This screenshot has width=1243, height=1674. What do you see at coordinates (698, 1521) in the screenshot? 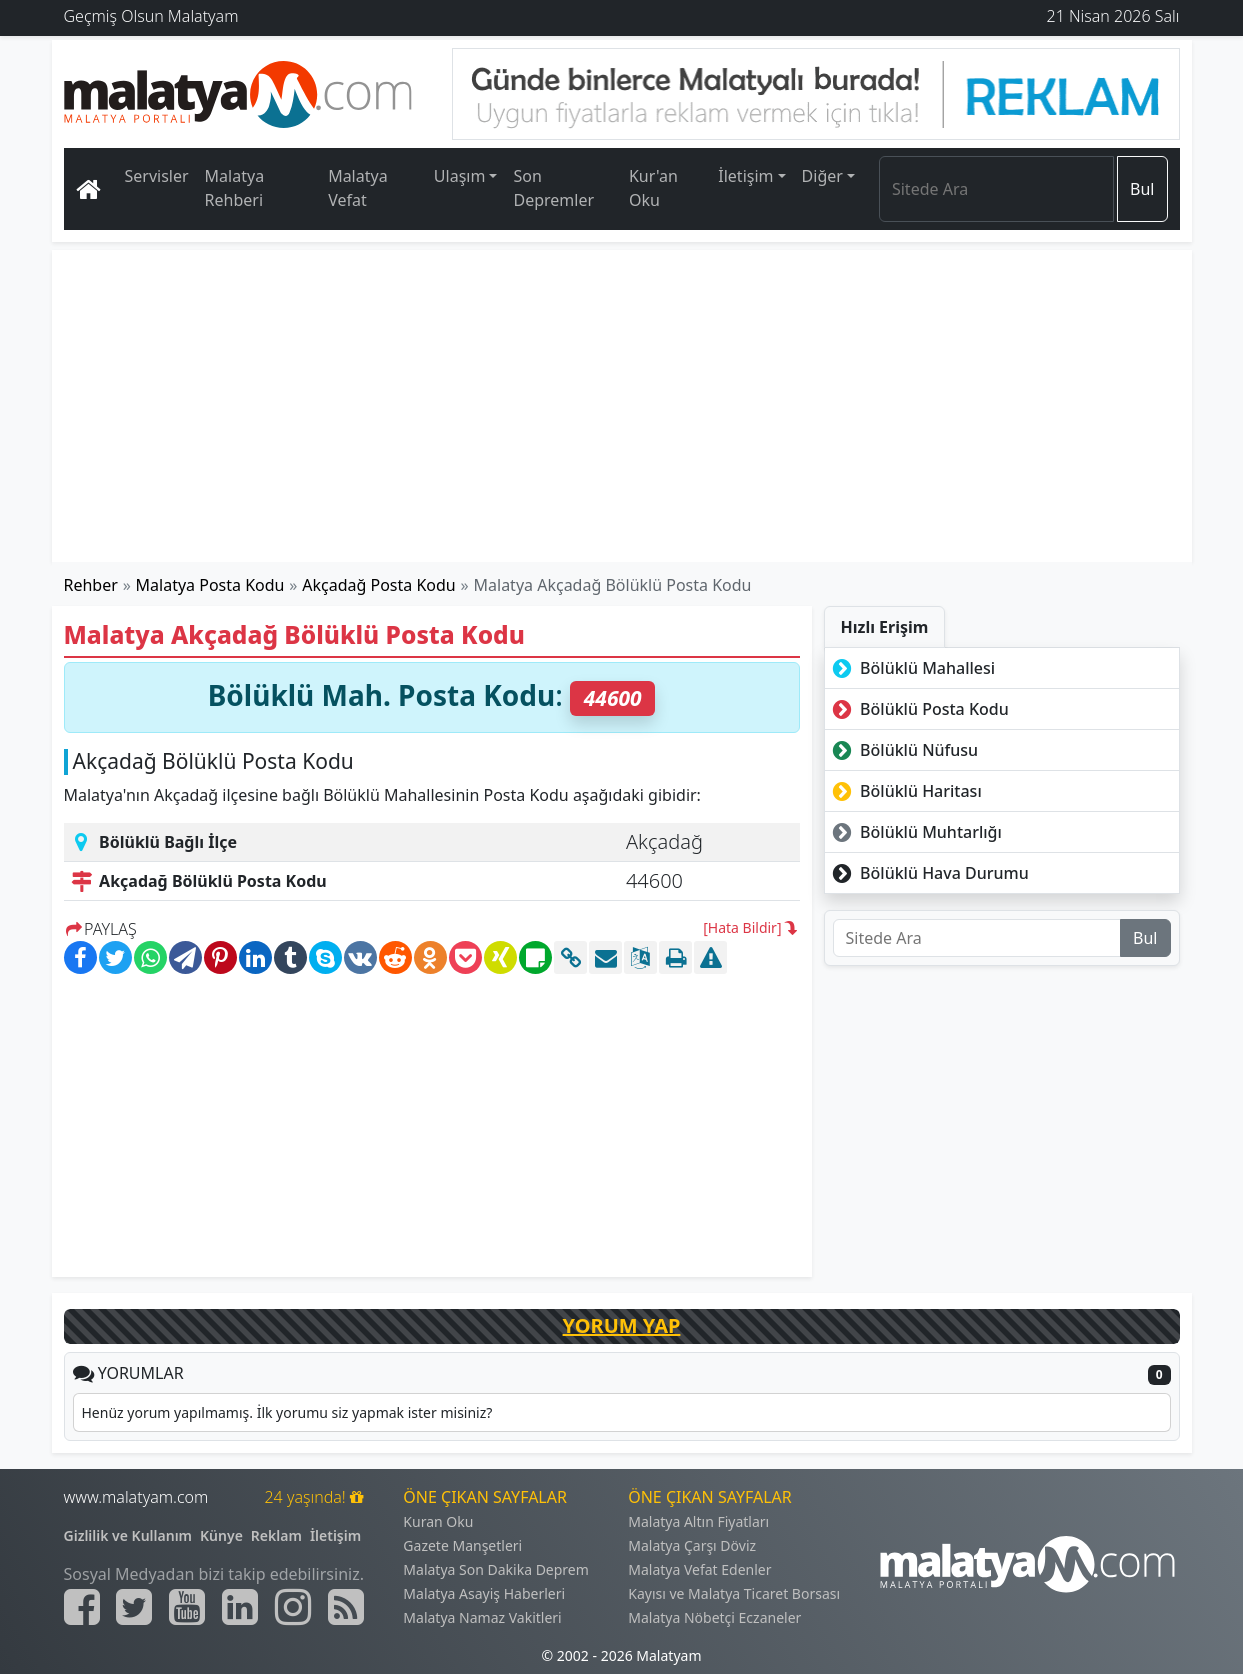
I see `Malatya Altın Fiyatları` at bounding box center [698, 1521].